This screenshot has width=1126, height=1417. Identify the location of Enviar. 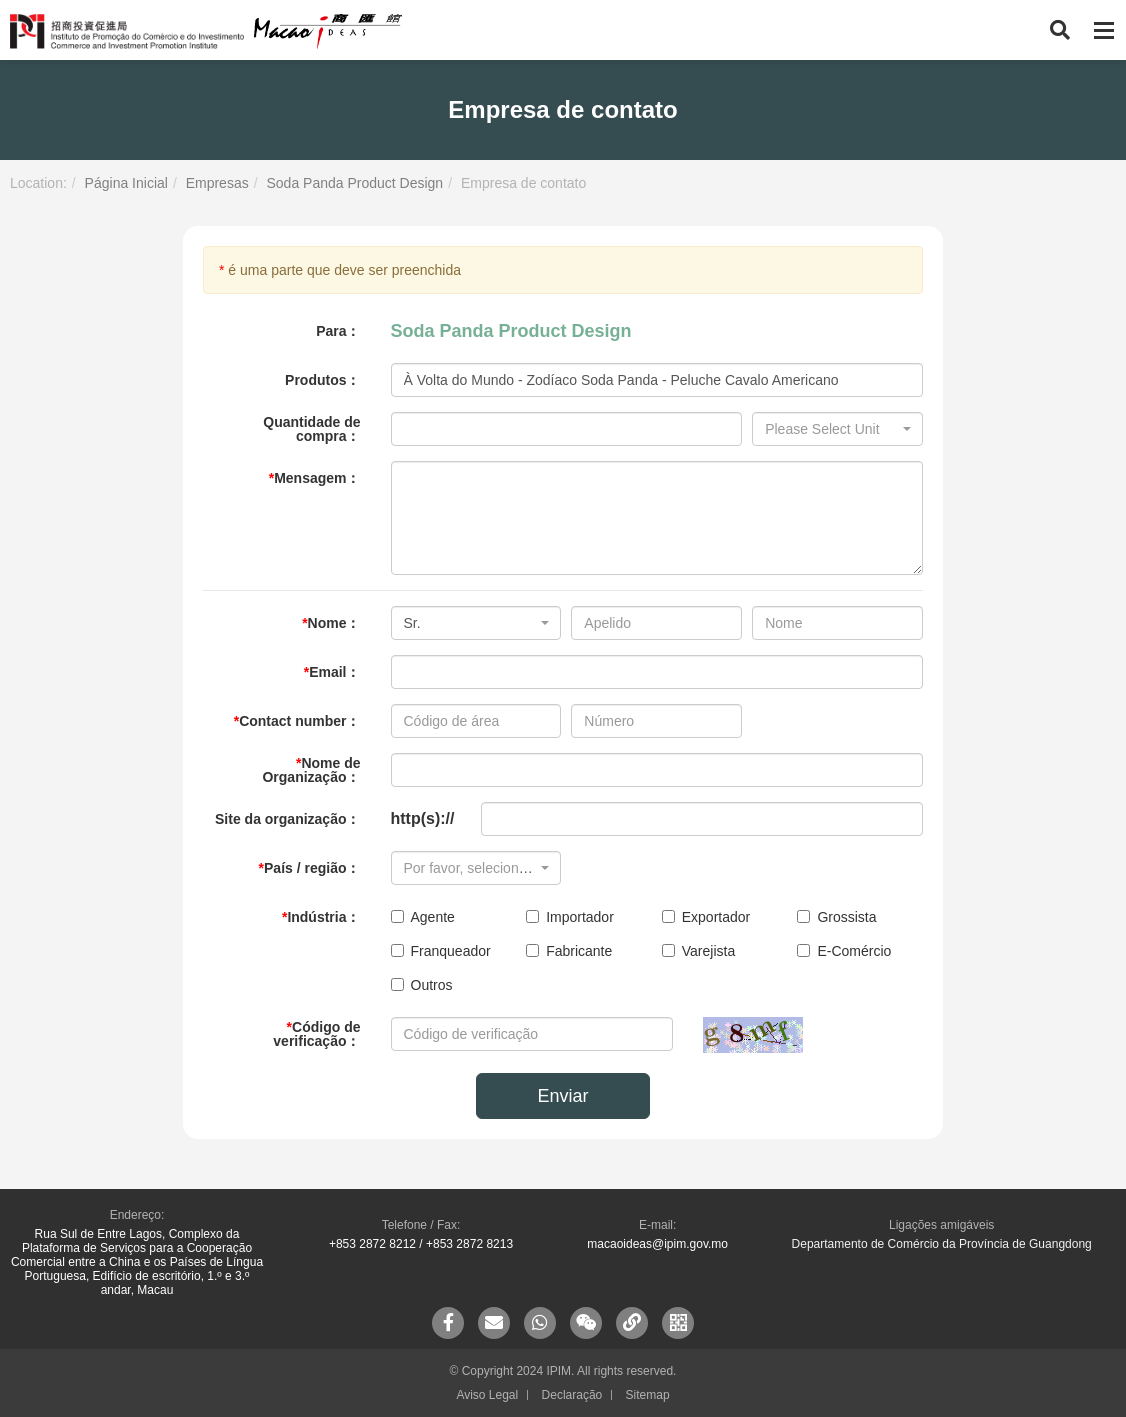
(562, 1096).